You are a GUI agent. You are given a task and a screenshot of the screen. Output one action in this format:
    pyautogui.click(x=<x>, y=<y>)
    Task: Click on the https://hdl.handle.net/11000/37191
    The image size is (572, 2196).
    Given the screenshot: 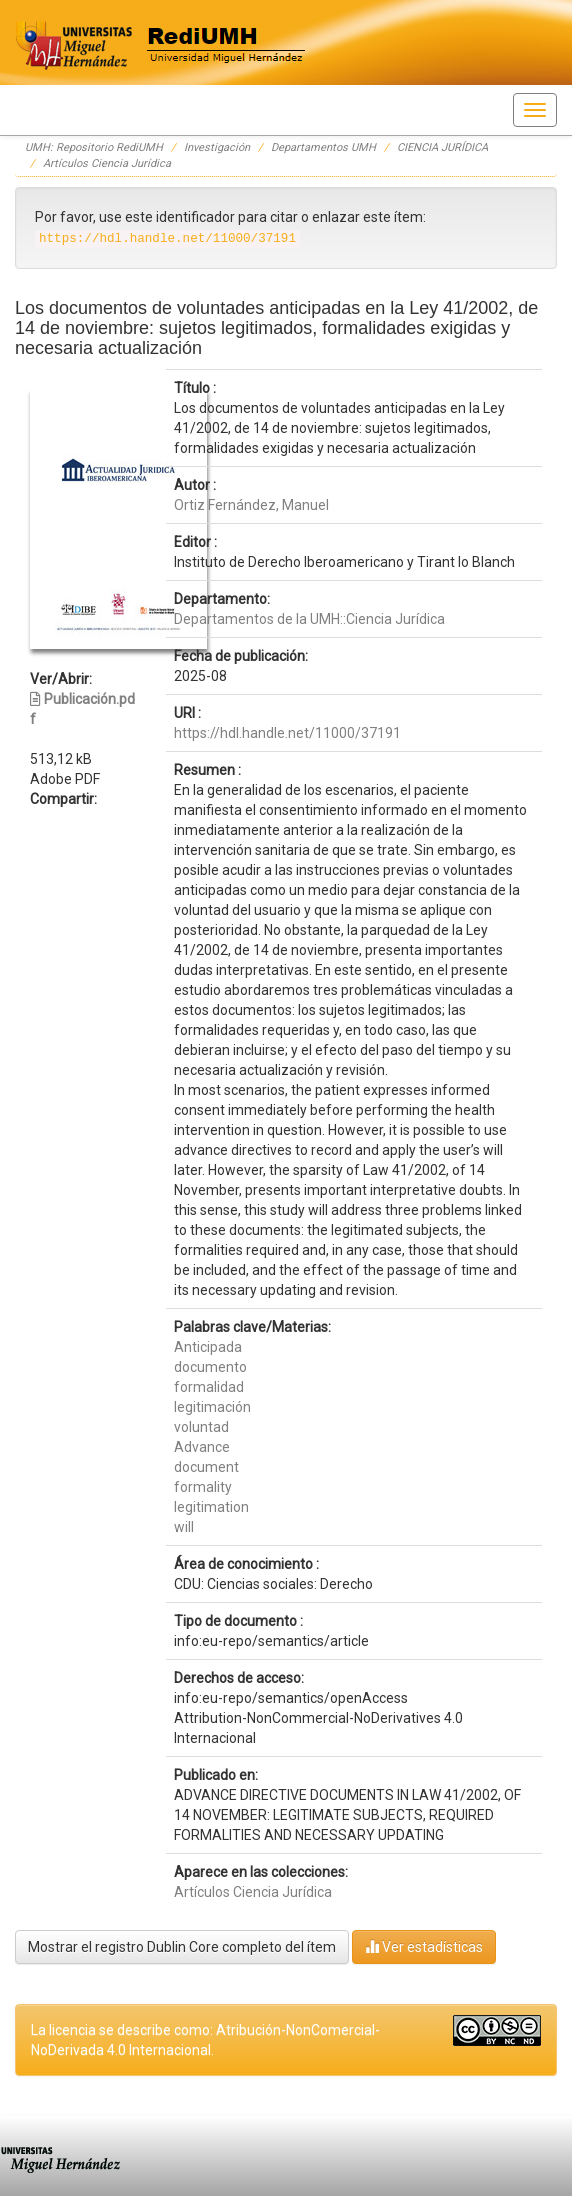 What is the action you would take?
    pyautogui.click(x=287, y=733)
    